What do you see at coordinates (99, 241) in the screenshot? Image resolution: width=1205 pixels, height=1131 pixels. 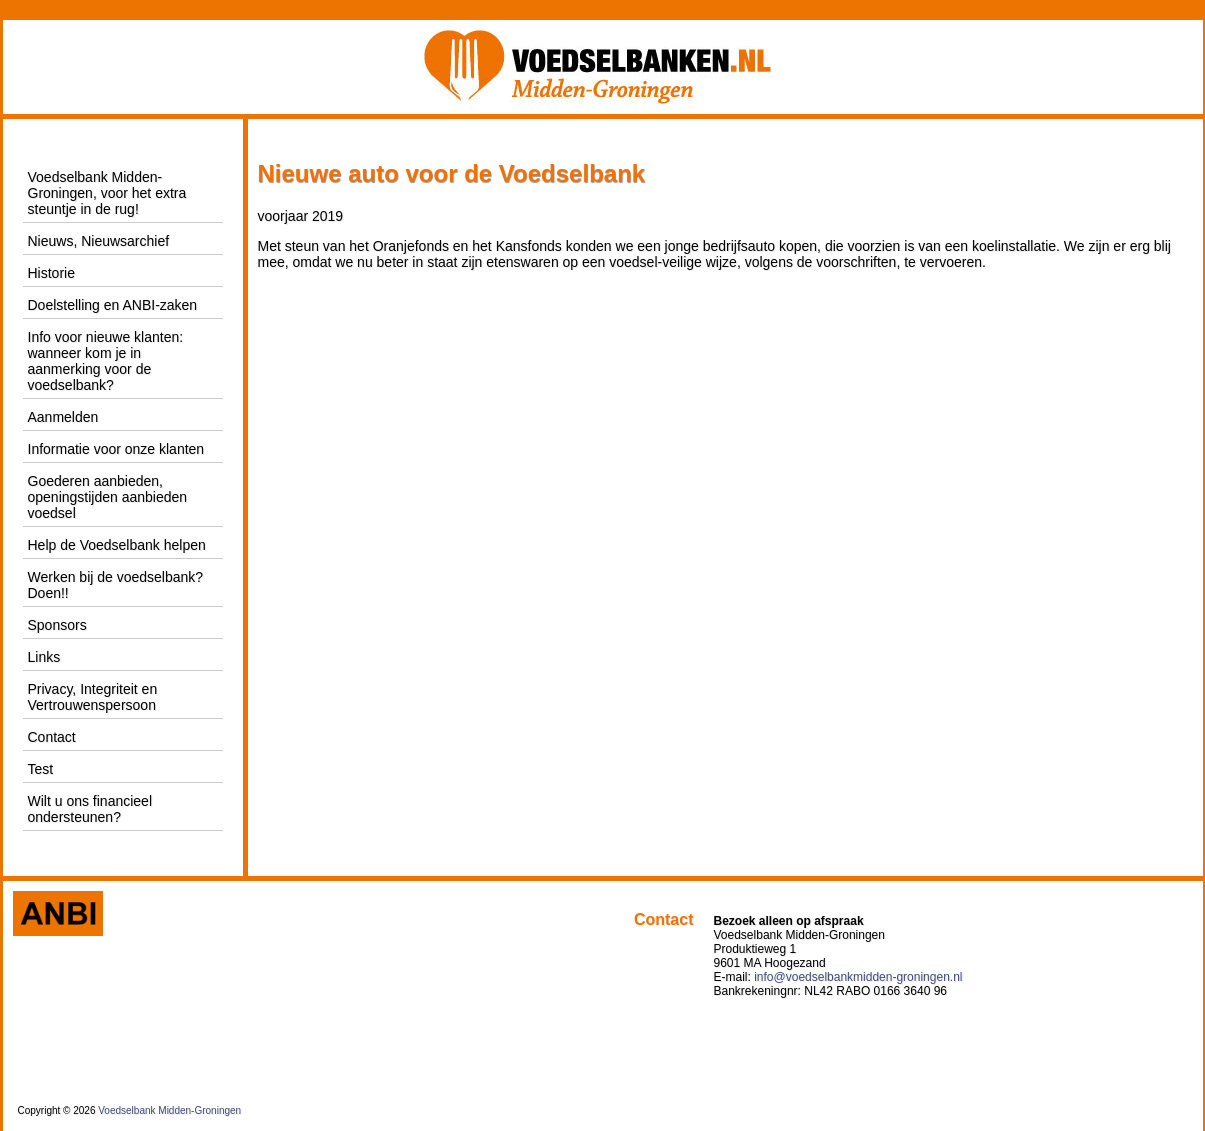 I see `Nieuws, Nieuwsarchief` at bounding box center [99, 241].